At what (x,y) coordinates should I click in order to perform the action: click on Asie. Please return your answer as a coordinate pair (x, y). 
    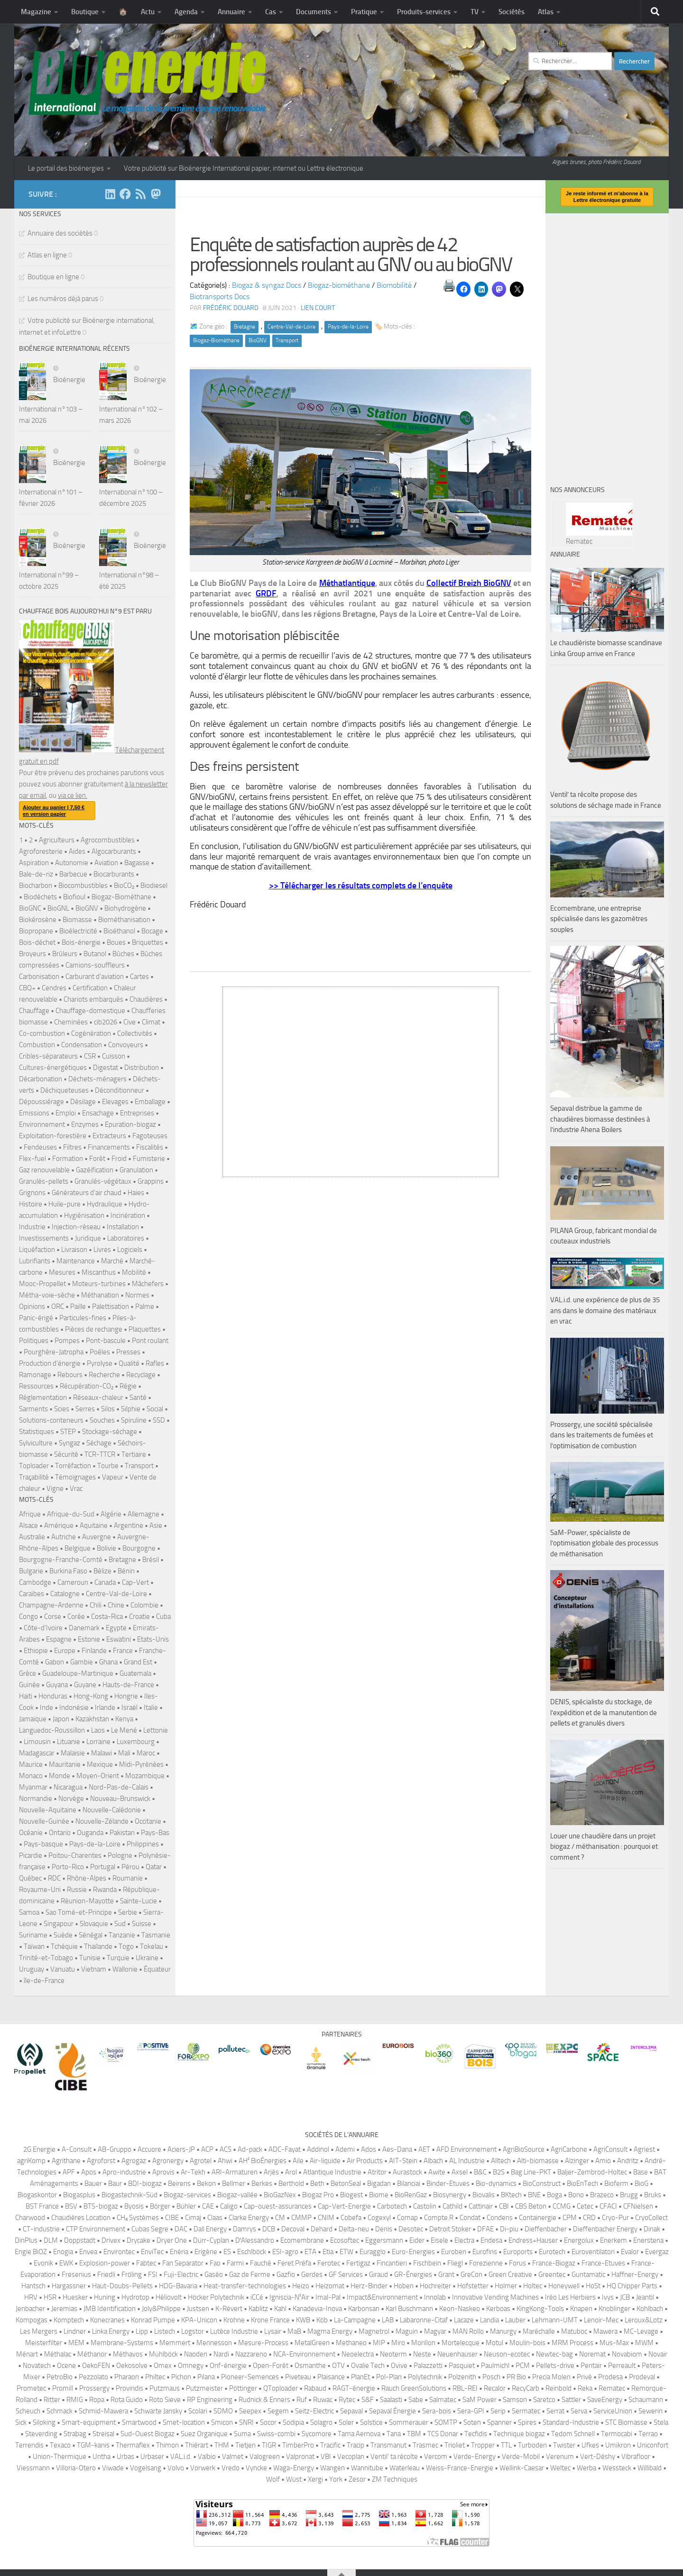
    Looking at the image, I should click on (155, 1525).